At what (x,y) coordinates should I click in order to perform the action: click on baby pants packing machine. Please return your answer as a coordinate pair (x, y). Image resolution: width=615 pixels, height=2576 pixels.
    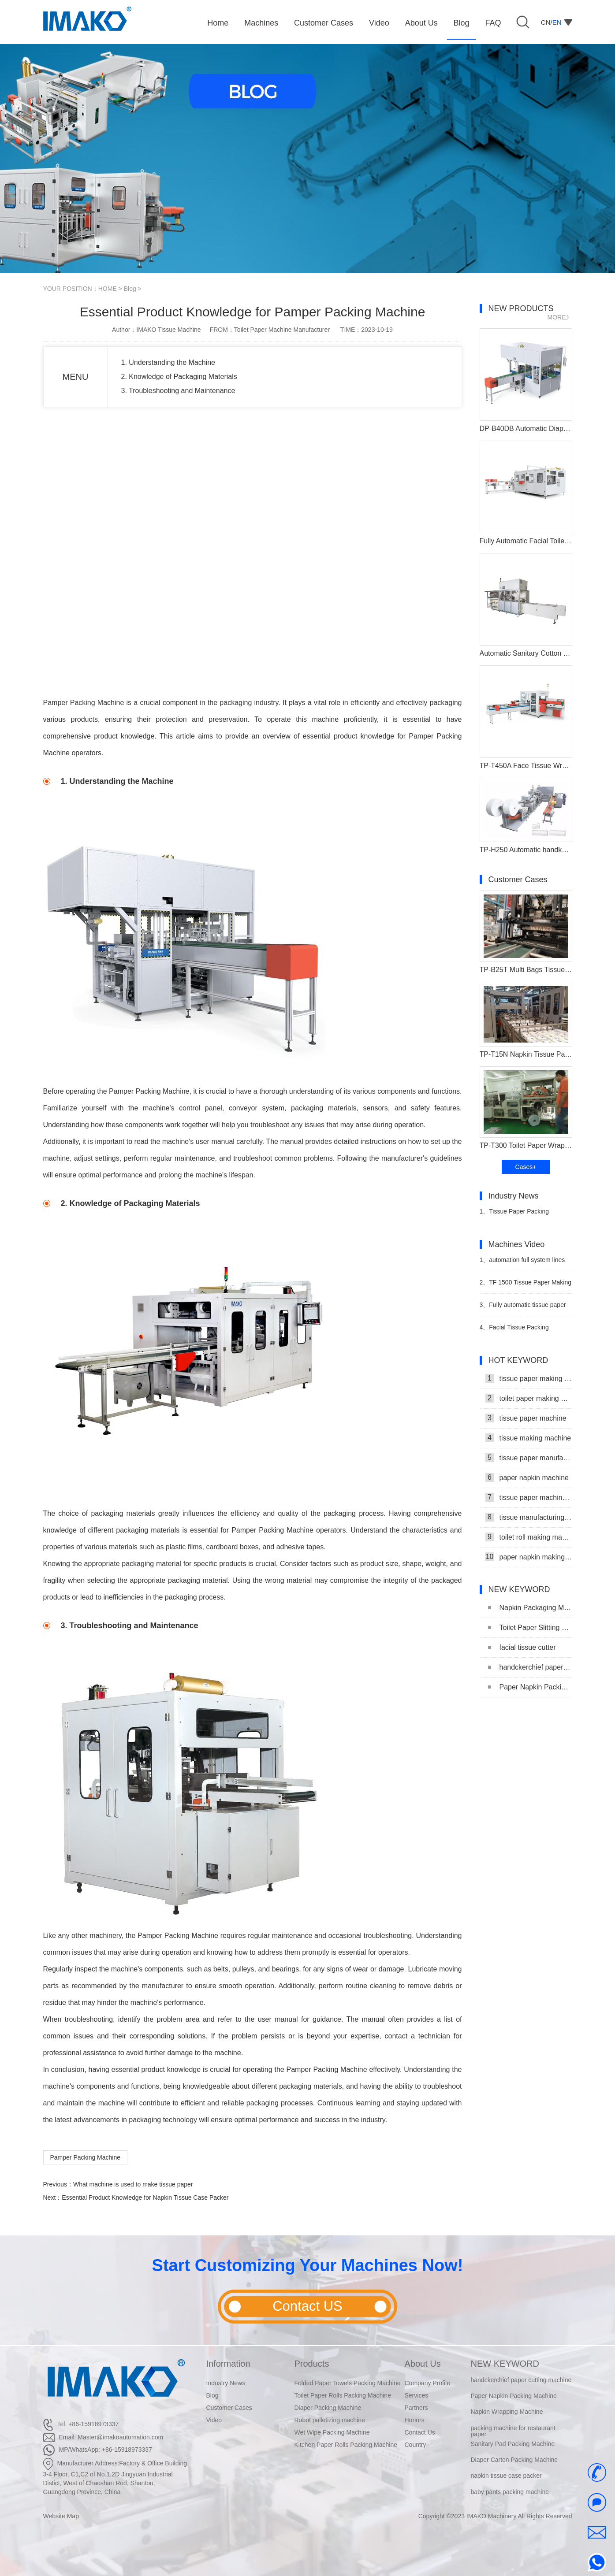
    Looking at the image, I should click on (510, 2492).